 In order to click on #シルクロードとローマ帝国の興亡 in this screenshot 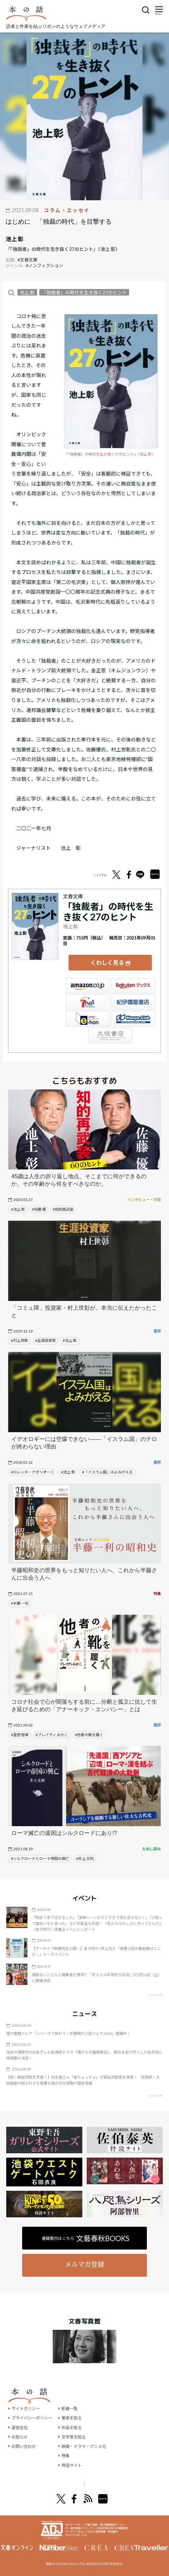, I will do `click(40, 1853)`.